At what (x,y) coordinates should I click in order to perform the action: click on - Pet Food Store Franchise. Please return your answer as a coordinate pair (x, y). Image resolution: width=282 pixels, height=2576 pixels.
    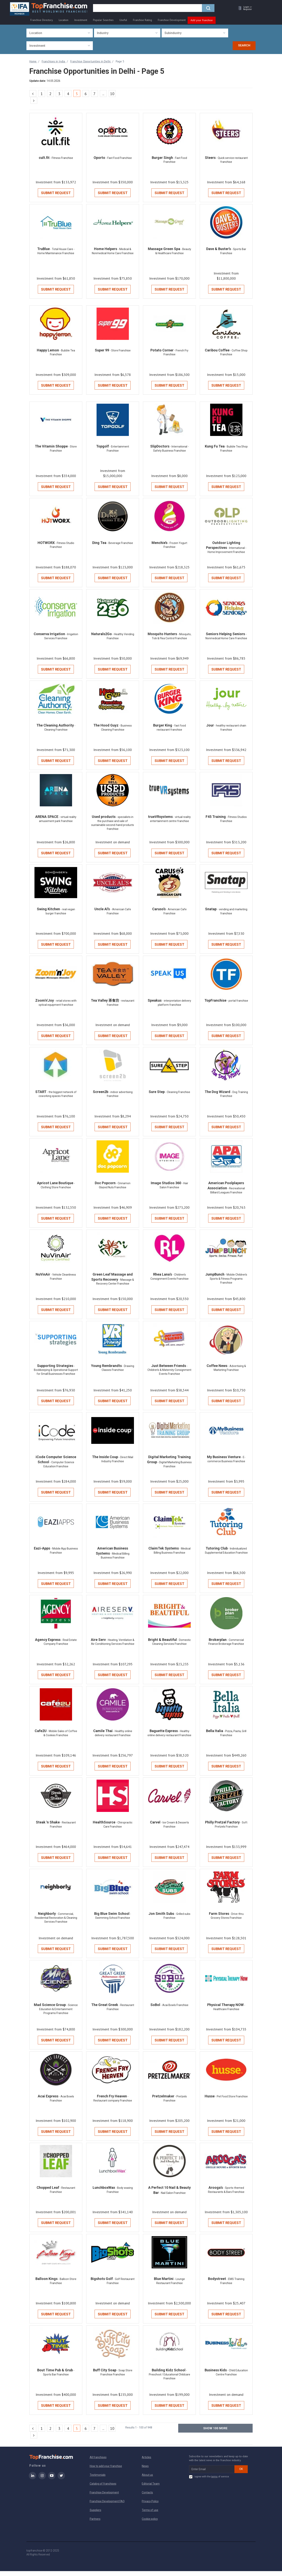
    Looking at the image, I should click on (231, 2100).